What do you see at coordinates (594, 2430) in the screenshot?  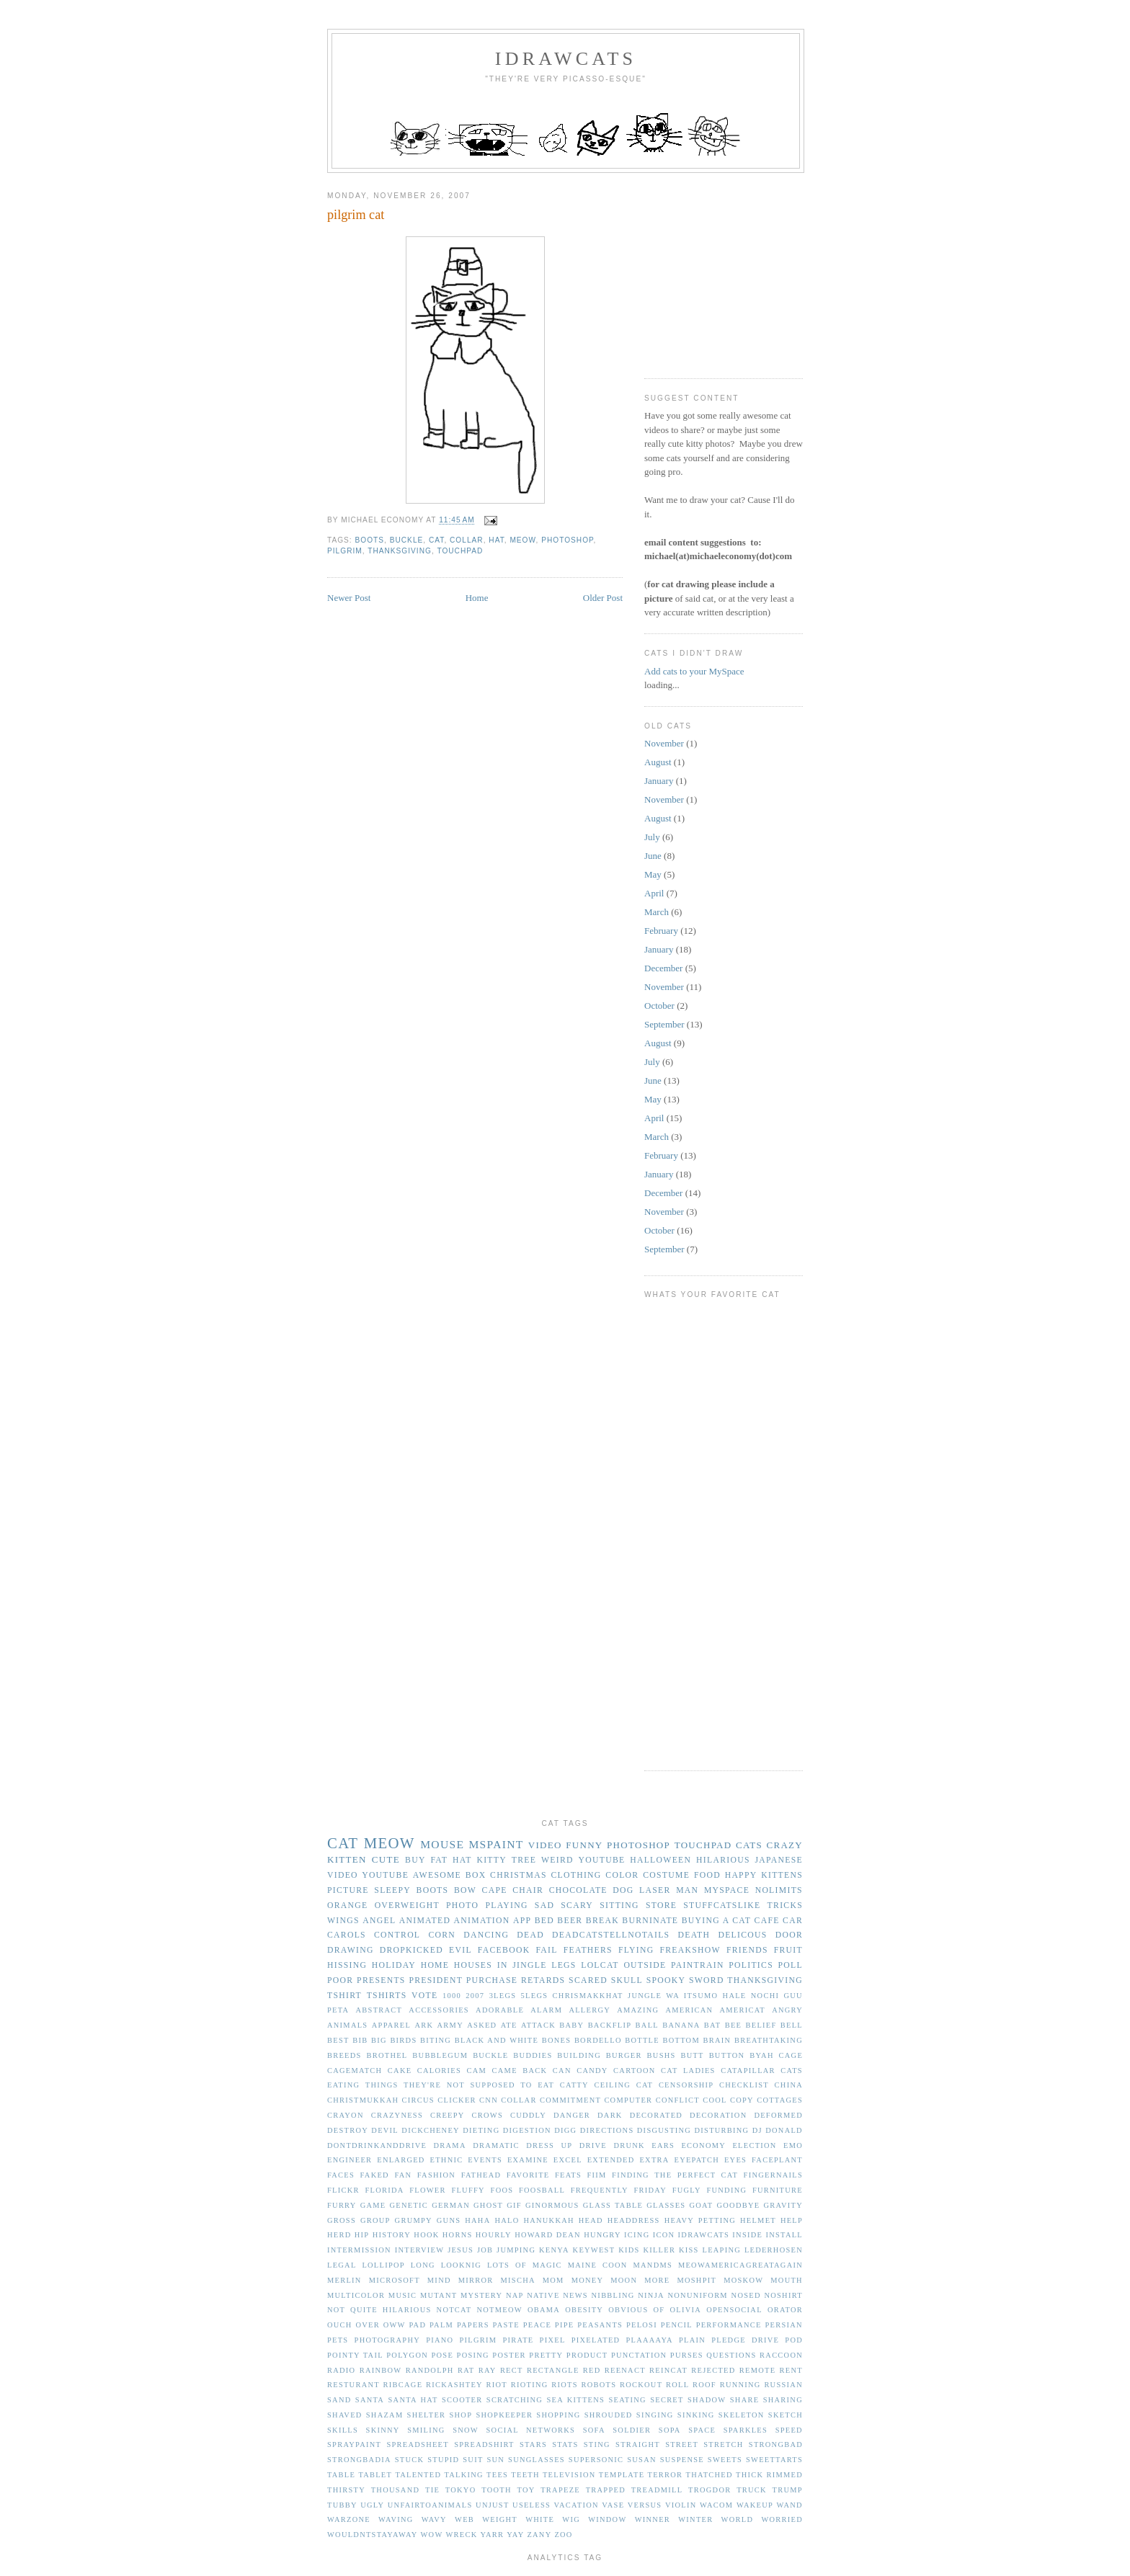 I see `sofa` at bounding box center [594, 2430].